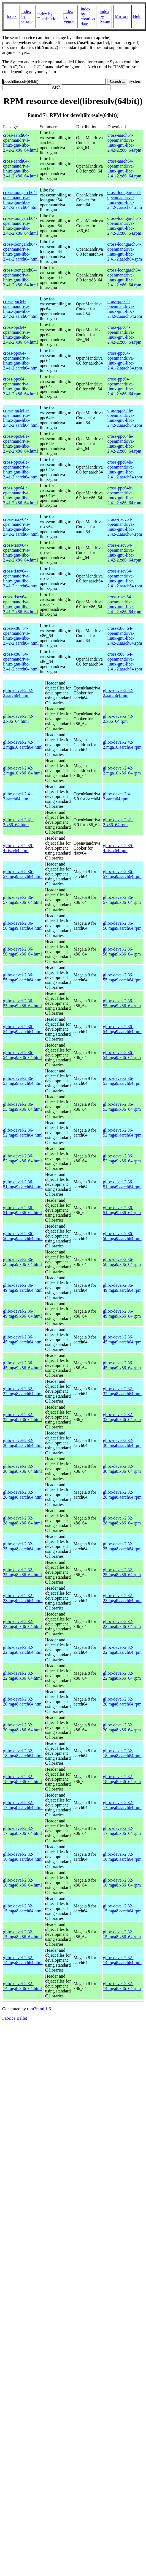  I want to click on glibc-devel-2.36-55.mga9.x86_64.rpm, so click(122, 1003).